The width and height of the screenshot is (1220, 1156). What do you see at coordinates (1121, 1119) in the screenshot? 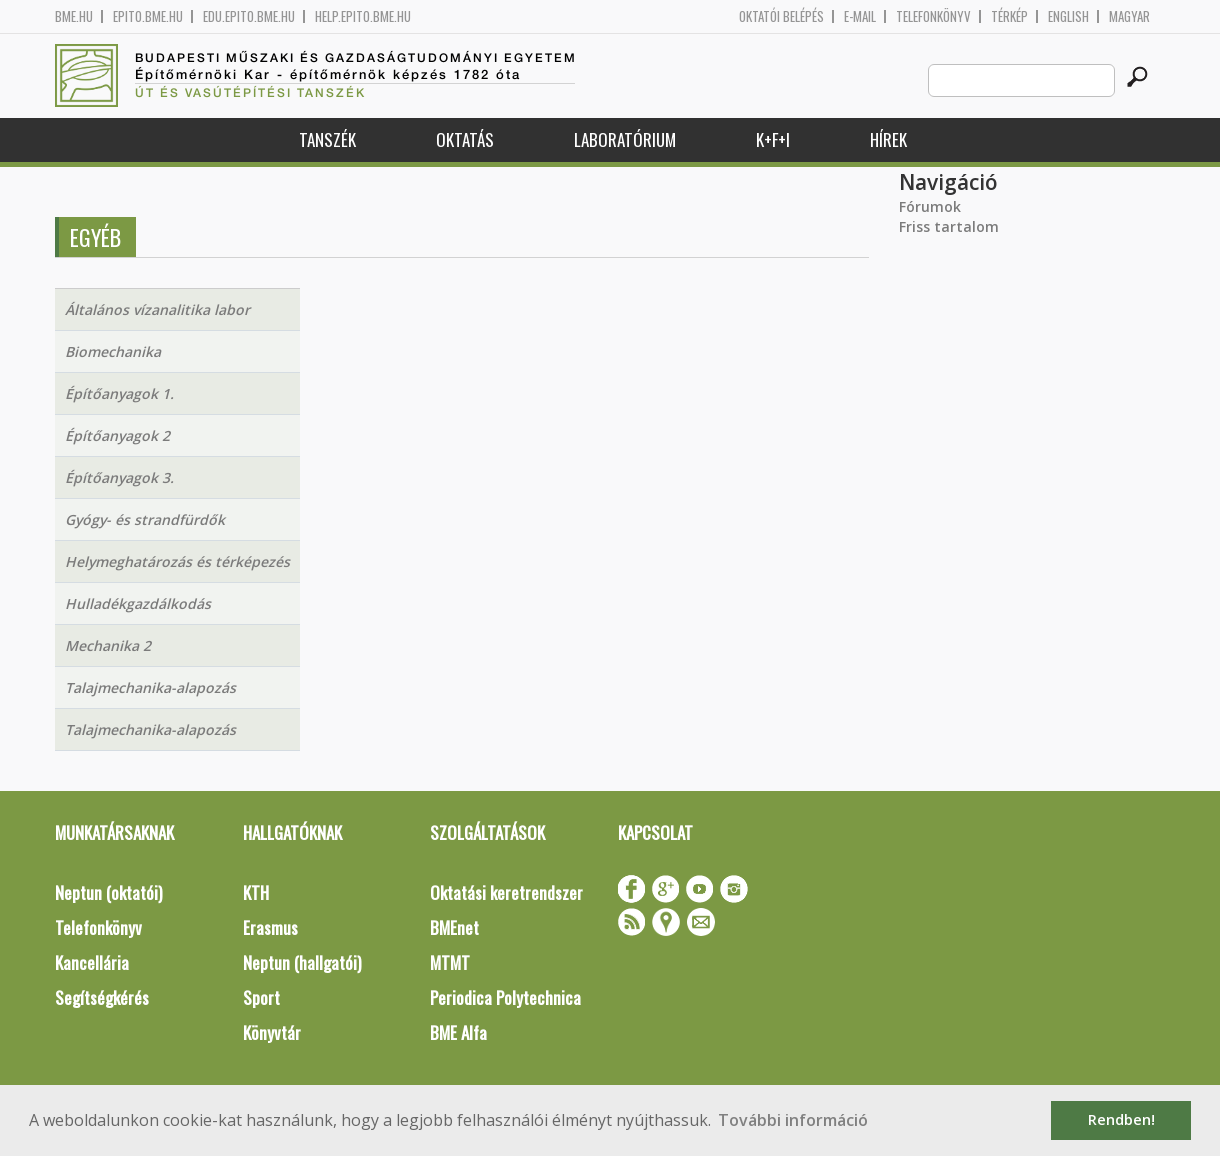
I see `Rendben! [button]` at bounding box center [1121, 1119].